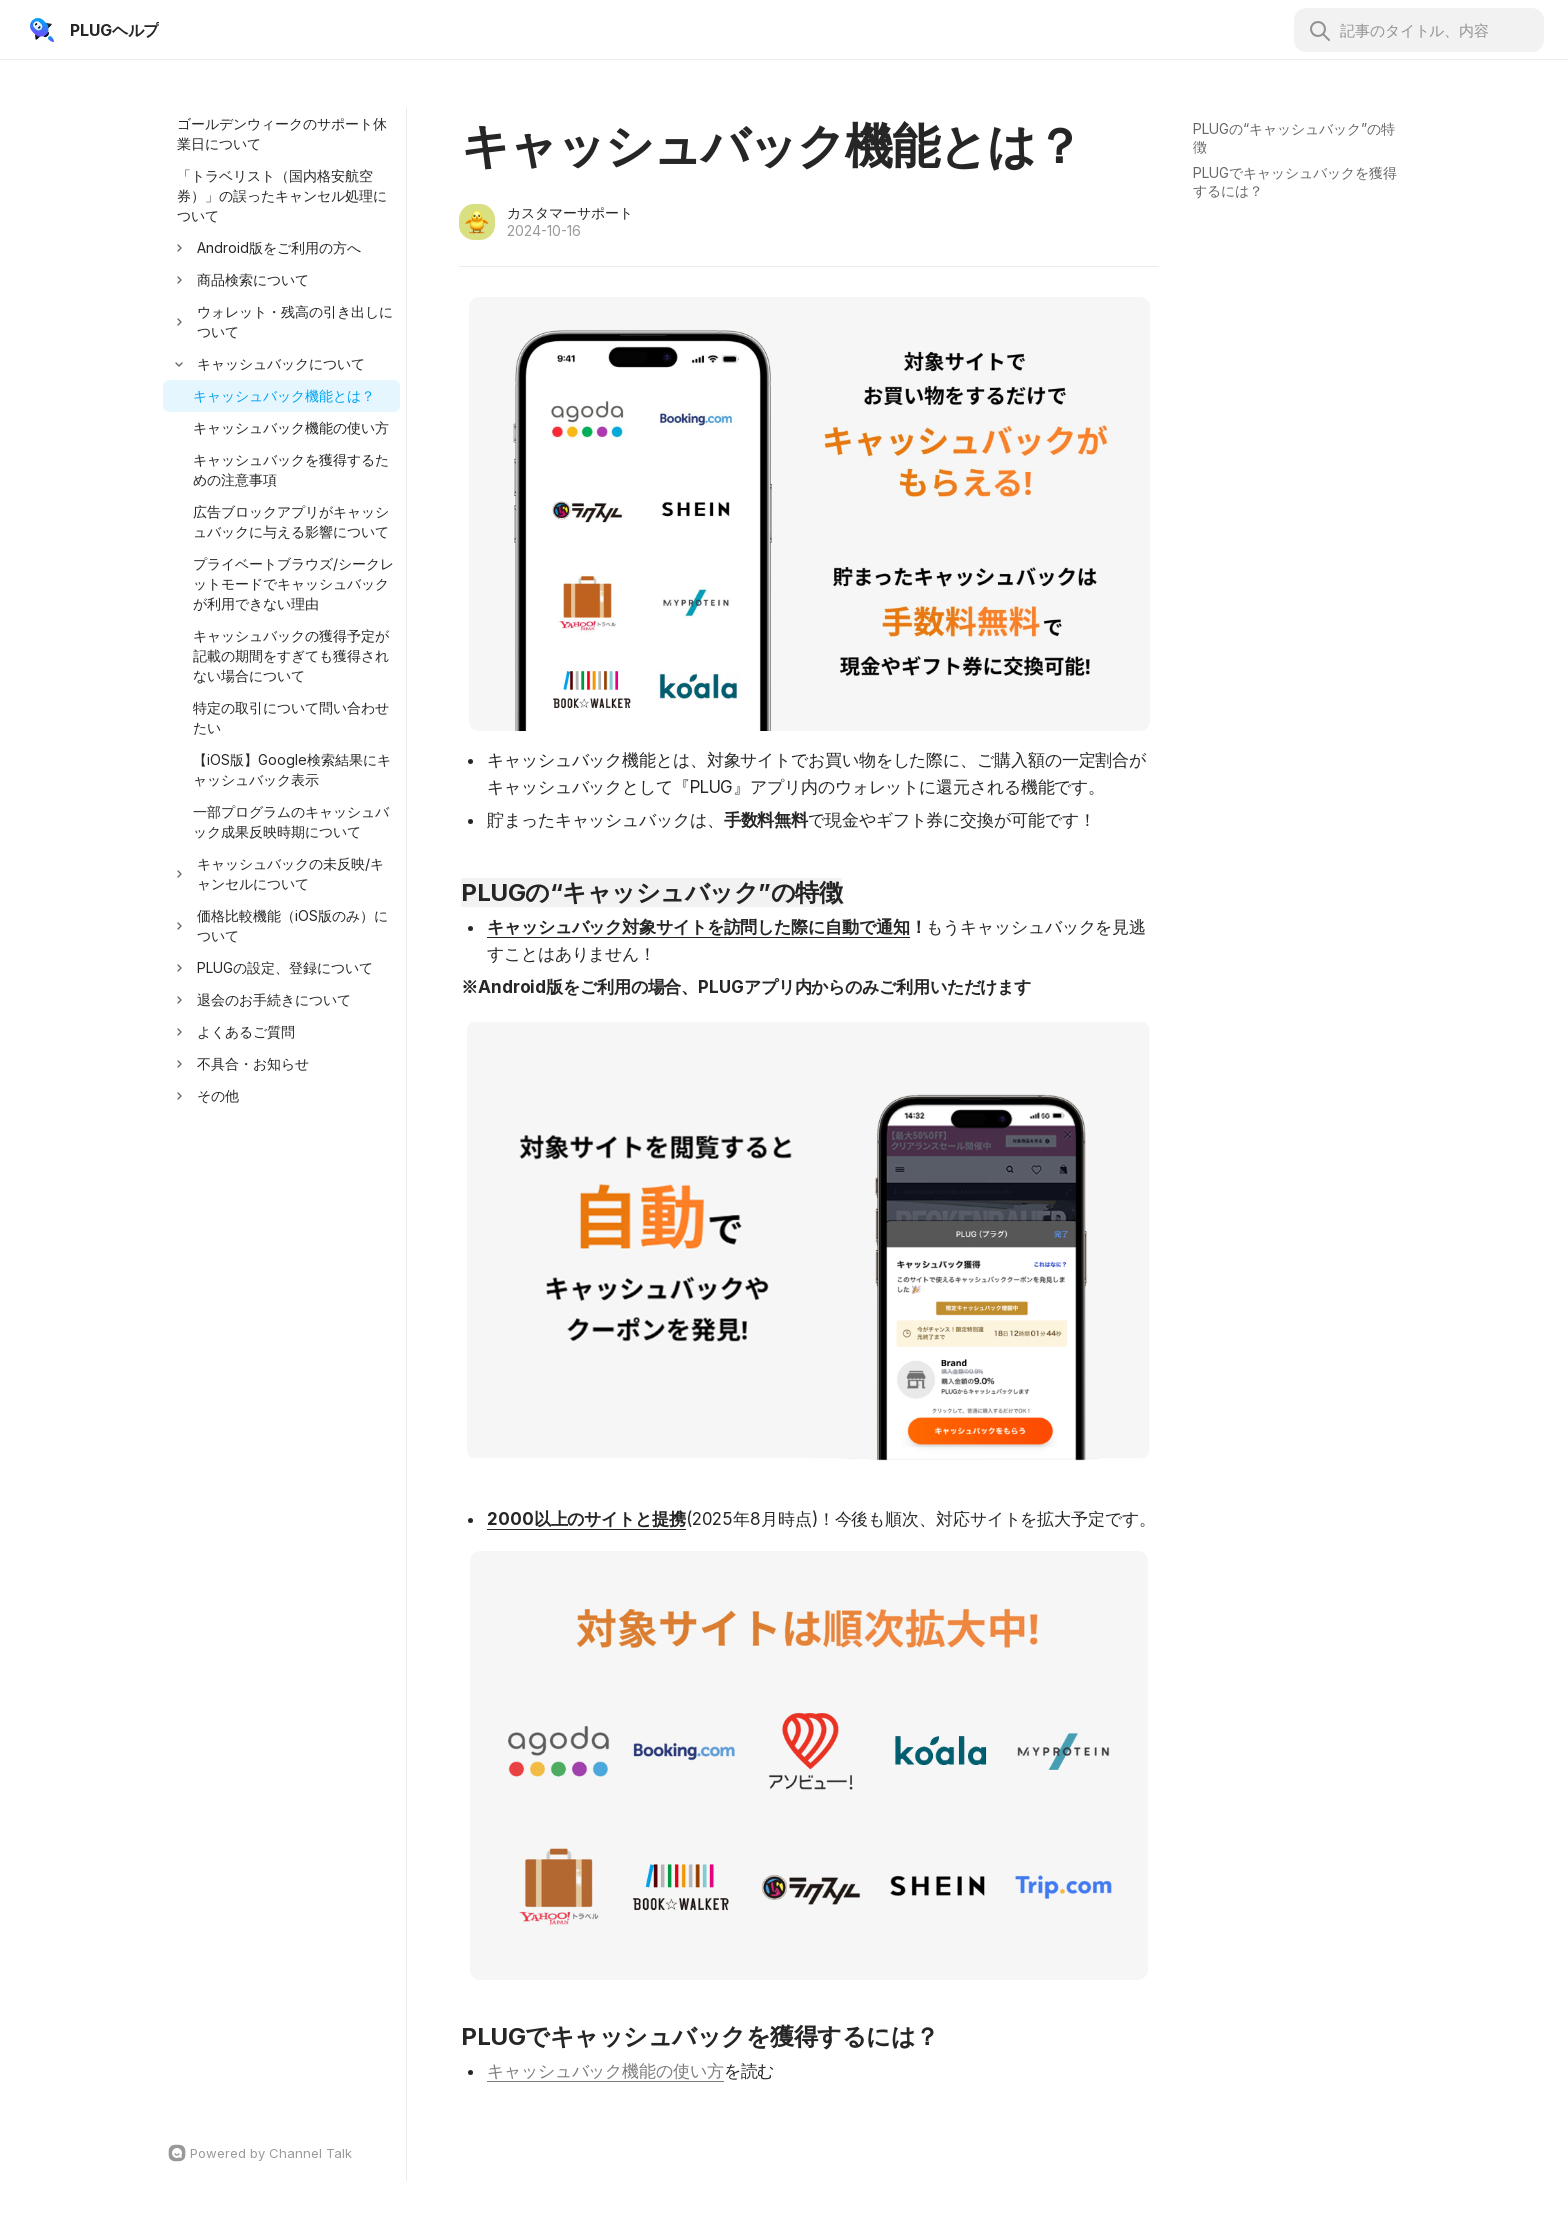 This screenshot has height=2229, width=1568. Describe the element at coordinates (281, 2153) in the screenshot. I see `[Channel Talk Homepage]` at that location.